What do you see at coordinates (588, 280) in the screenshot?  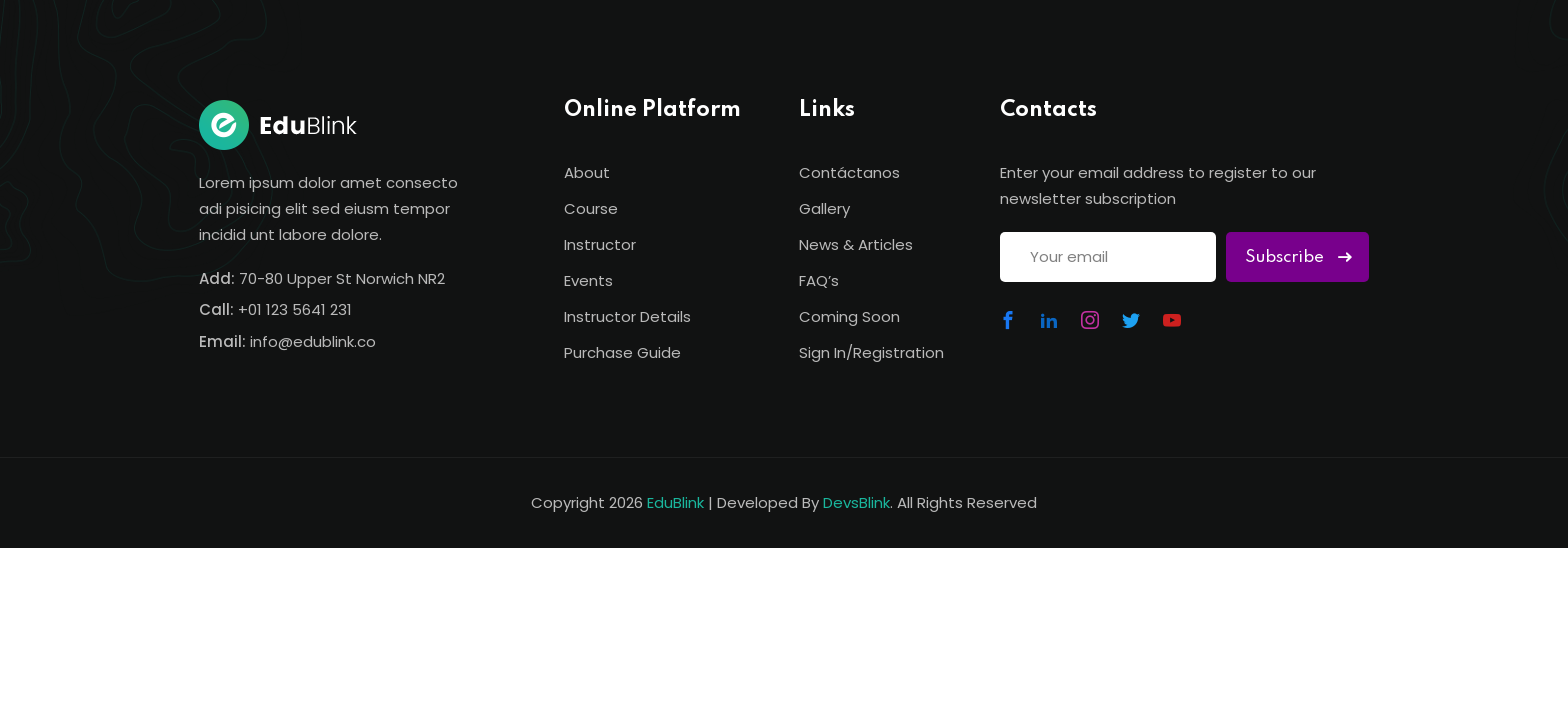 I see `Events` at bounding box center [588, 280].